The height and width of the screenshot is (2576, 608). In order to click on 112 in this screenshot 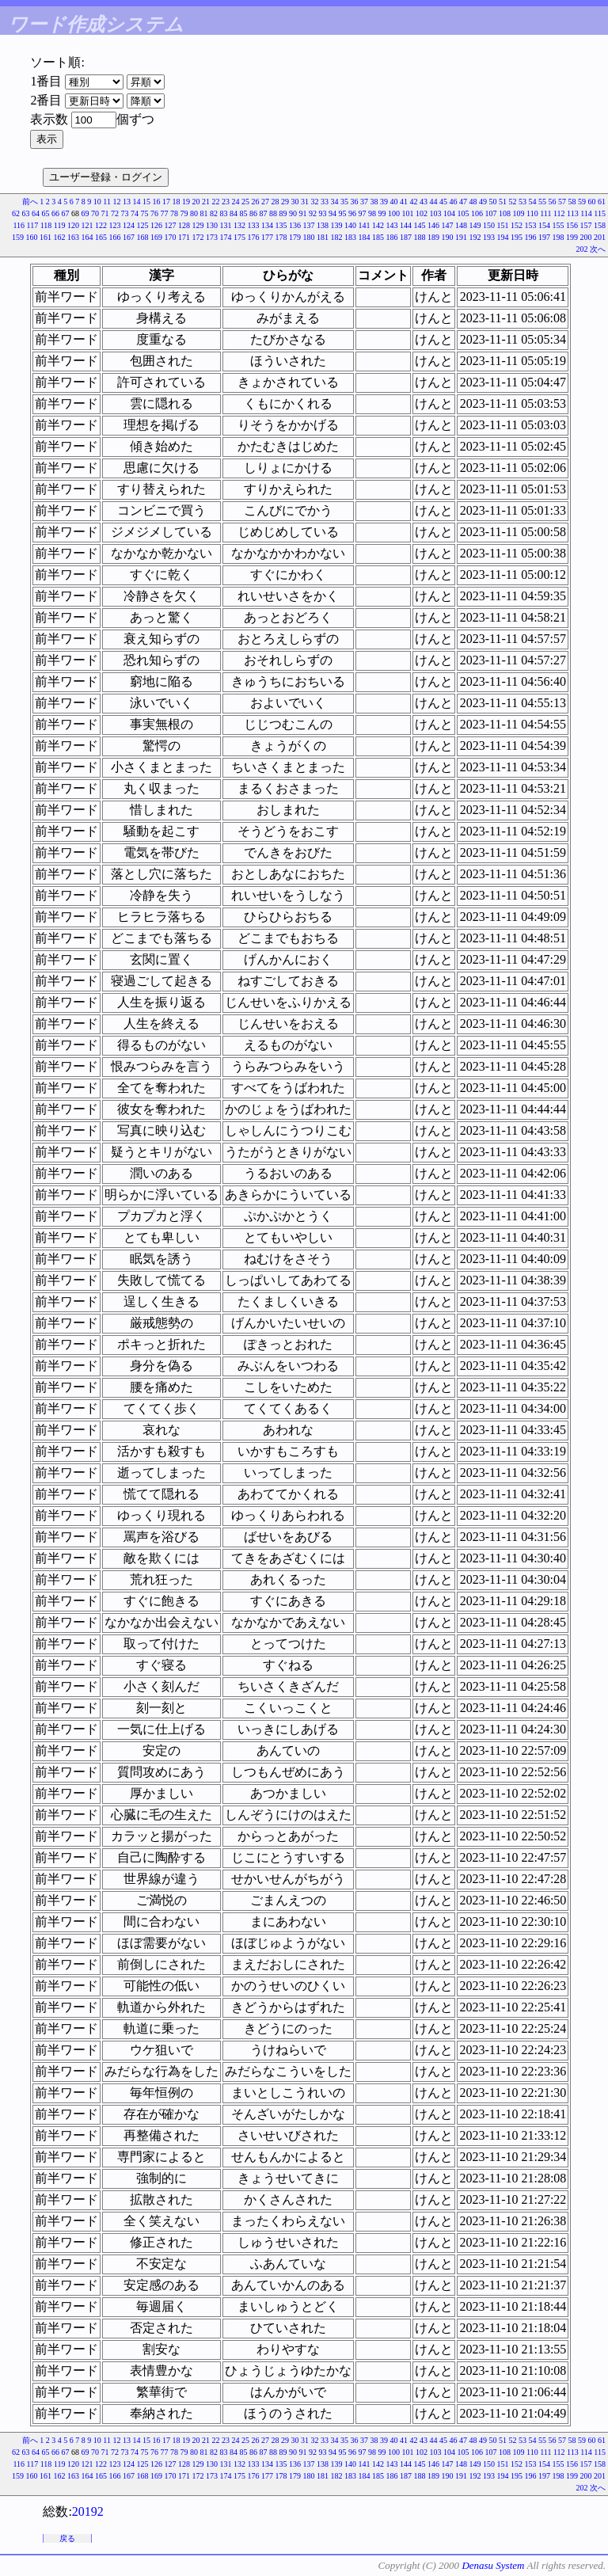, I will do `click(559, 213)`.